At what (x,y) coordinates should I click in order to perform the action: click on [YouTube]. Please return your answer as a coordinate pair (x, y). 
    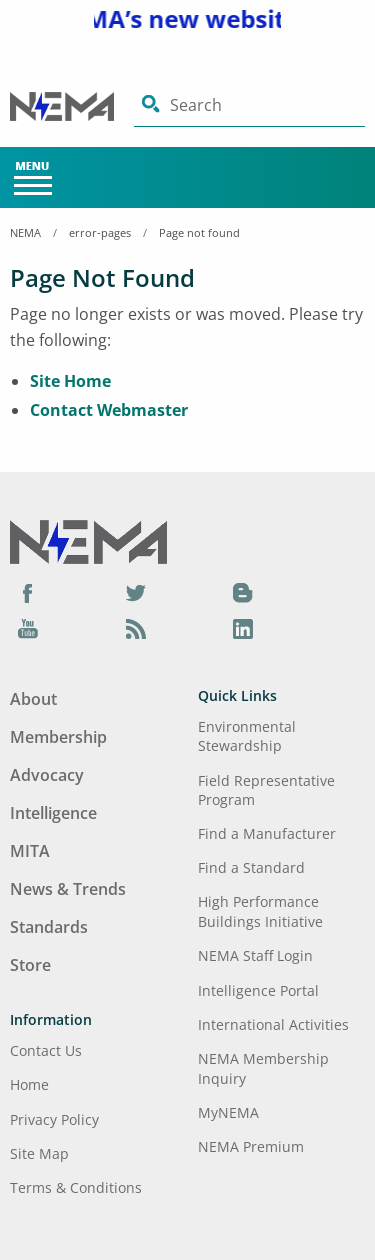
    Looking at the image, I should click on (28, 628).